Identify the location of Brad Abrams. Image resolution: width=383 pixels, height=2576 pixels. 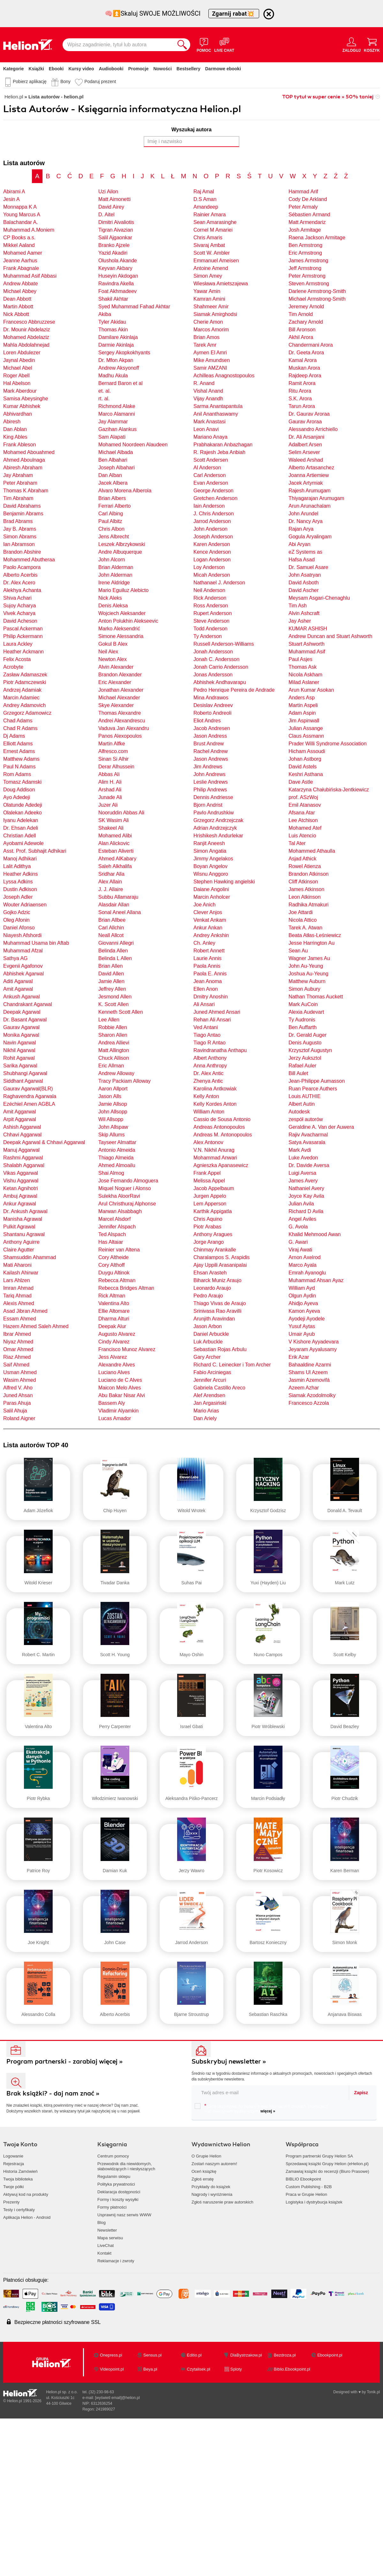
(18, 521).